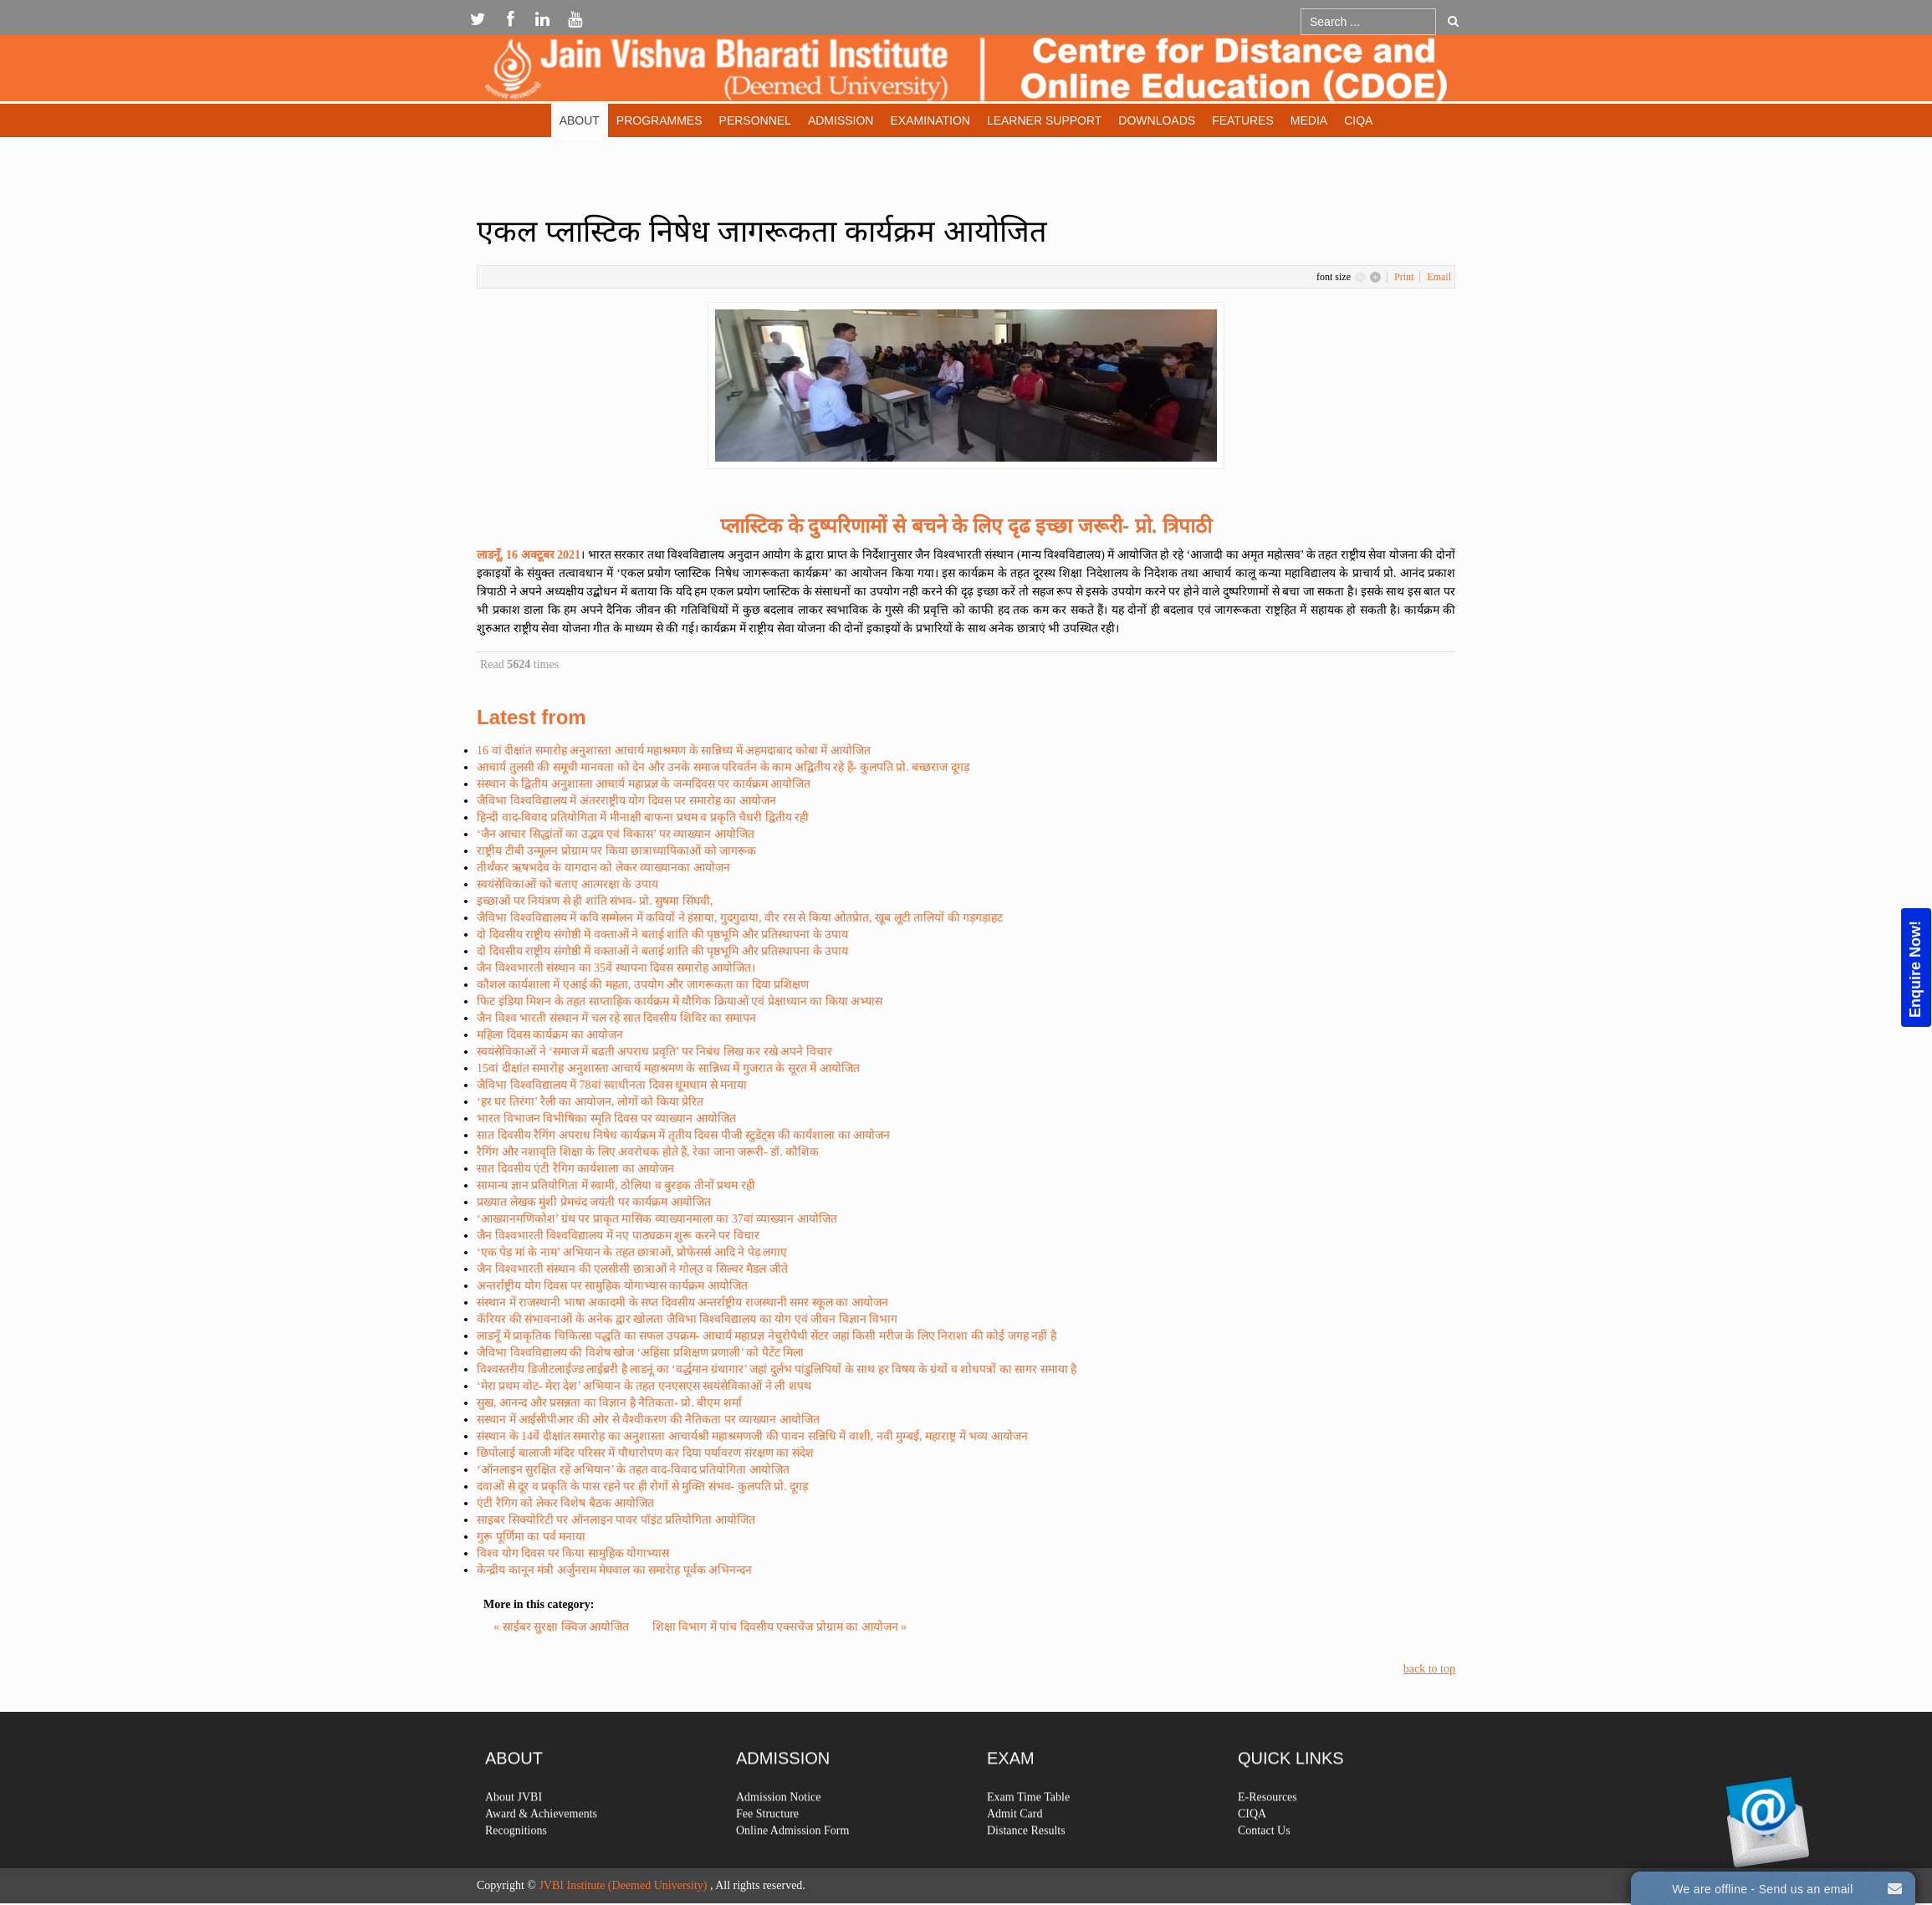 The height and width of the screenshot is (1905, 1932). What do you see at coordinates (662, 934) in the screenshot?
I see `दो दिवसीय राष्ट्रीय संगोष्ठी में वक्ताओं ने बताई शांति की पृष्ठभूमि और प्रतिस्थापना के उपाय` at bounding box center [662, 934].